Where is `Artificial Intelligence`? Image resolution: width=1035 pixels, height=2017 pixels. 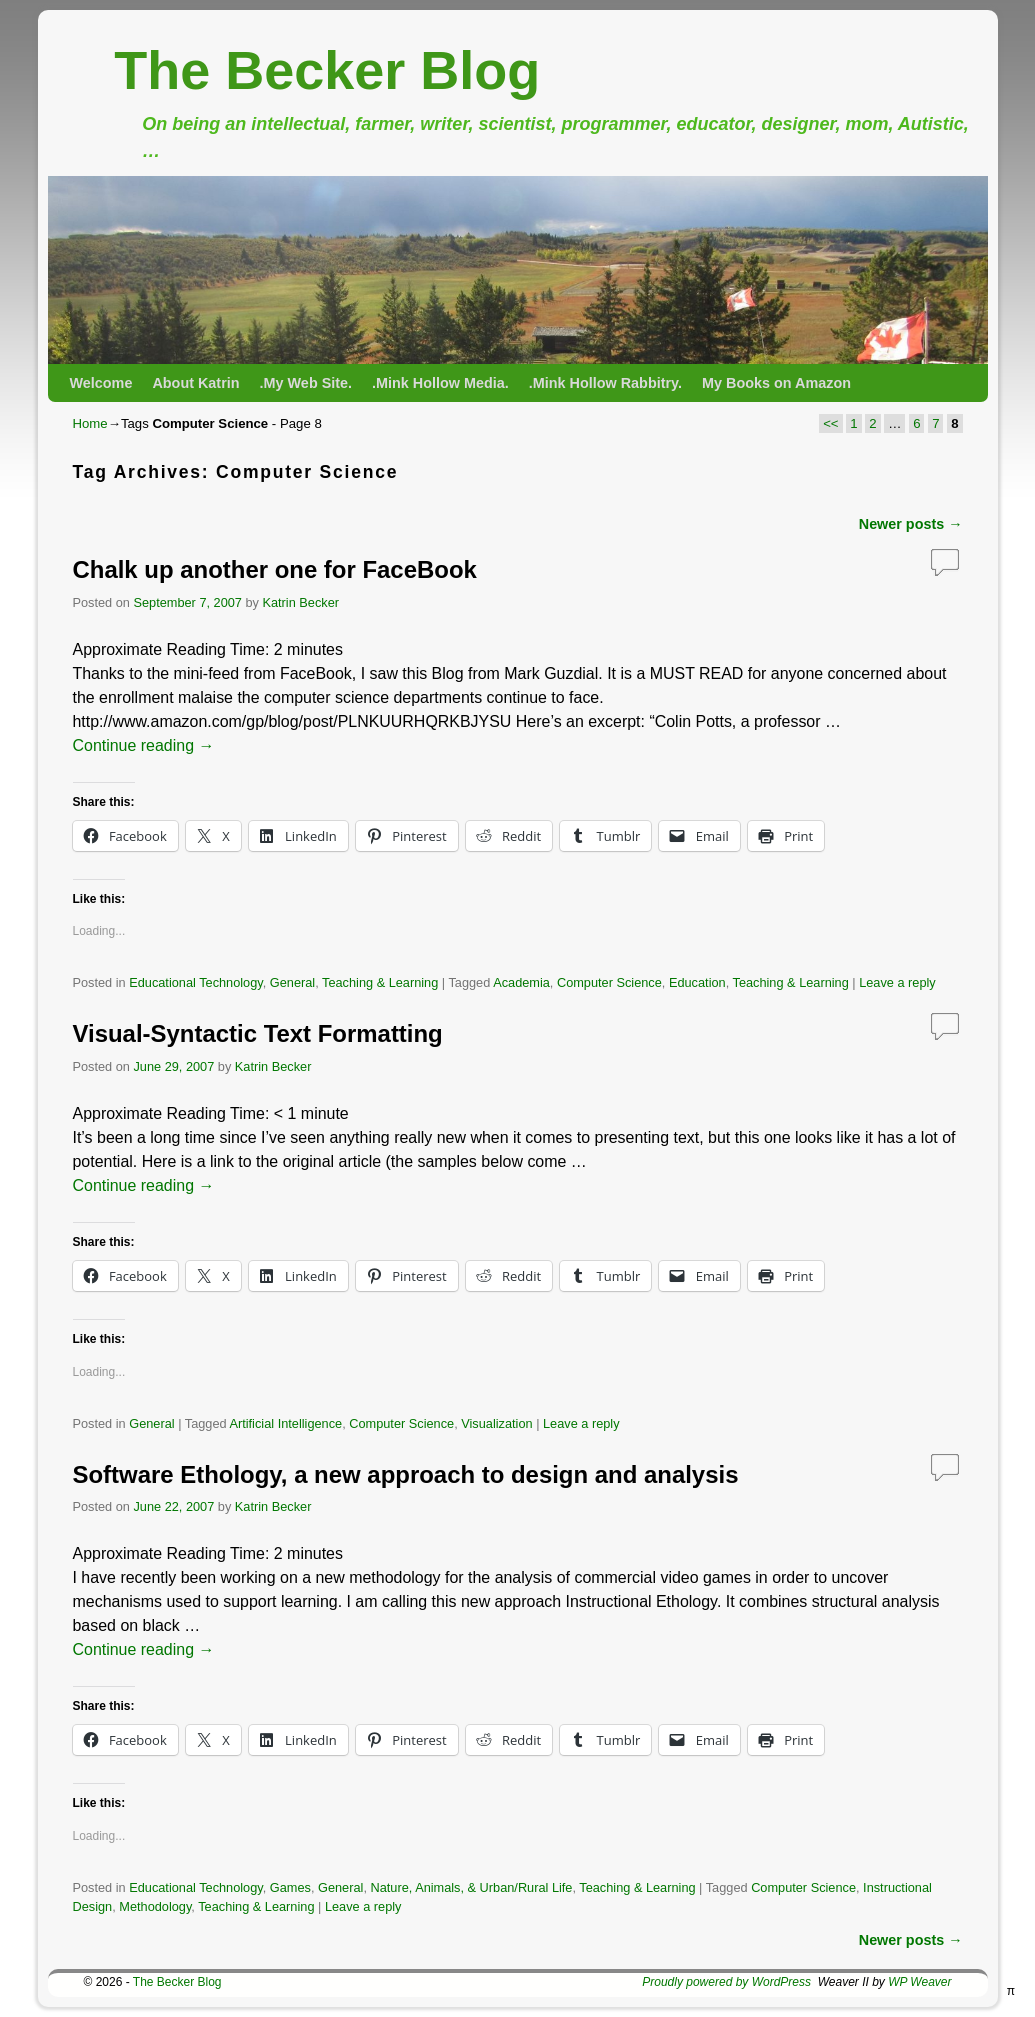 Artificial Intelligence is located at coordinates (285, 1423).